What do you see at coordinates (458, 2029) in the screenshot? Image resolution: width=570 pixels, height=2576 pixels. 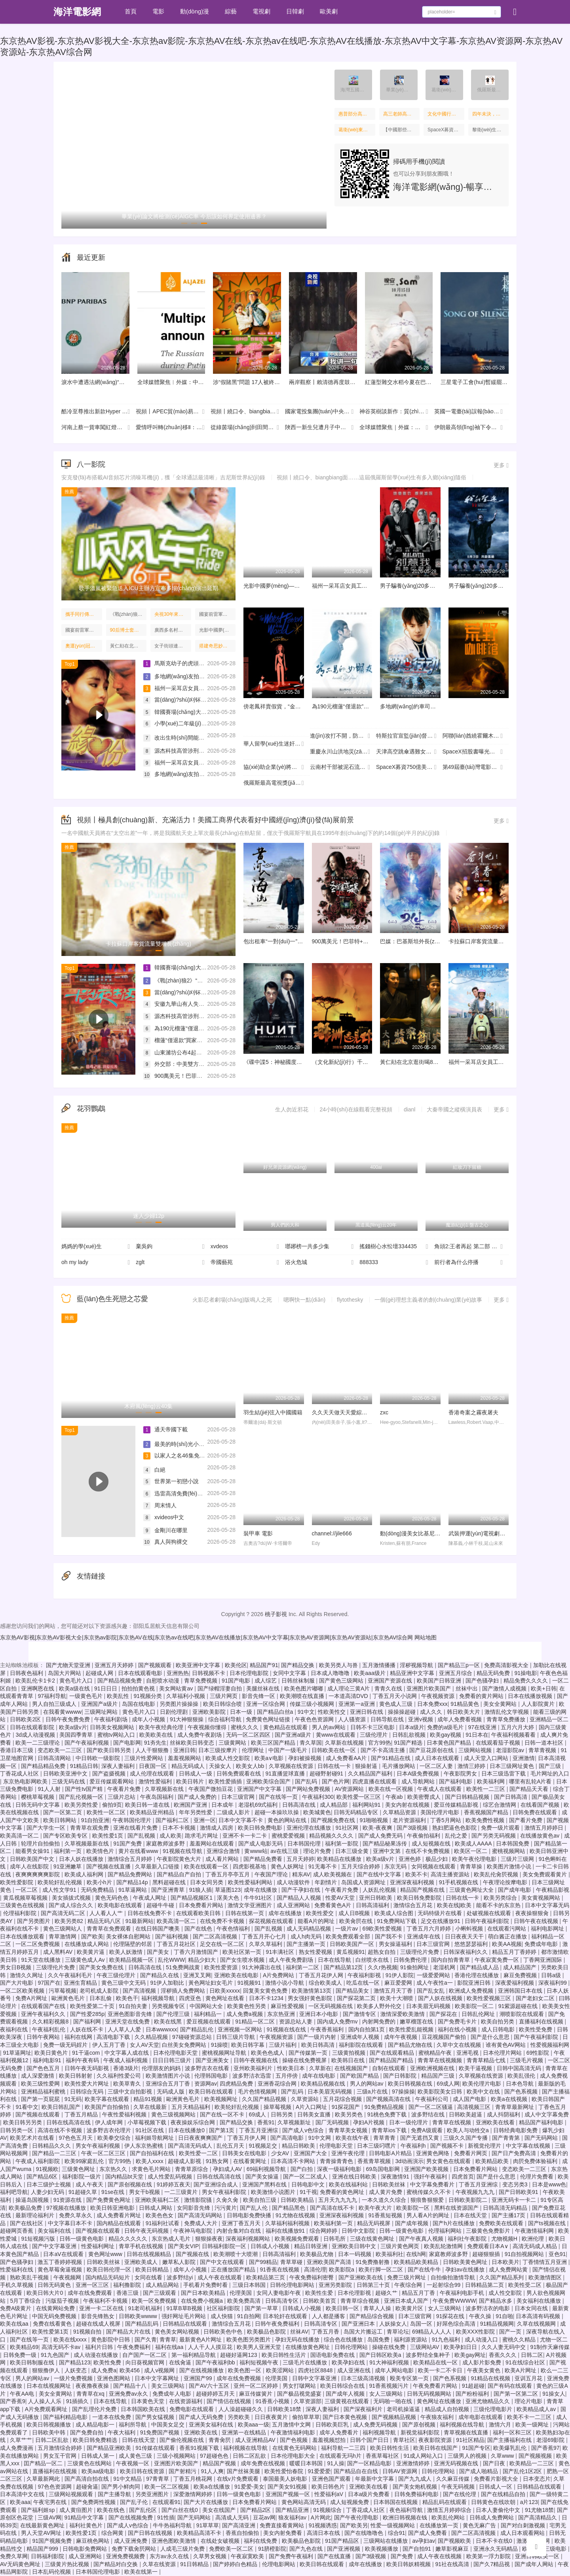 I see `福利在线小视频` at bounding box center [458, 2029].